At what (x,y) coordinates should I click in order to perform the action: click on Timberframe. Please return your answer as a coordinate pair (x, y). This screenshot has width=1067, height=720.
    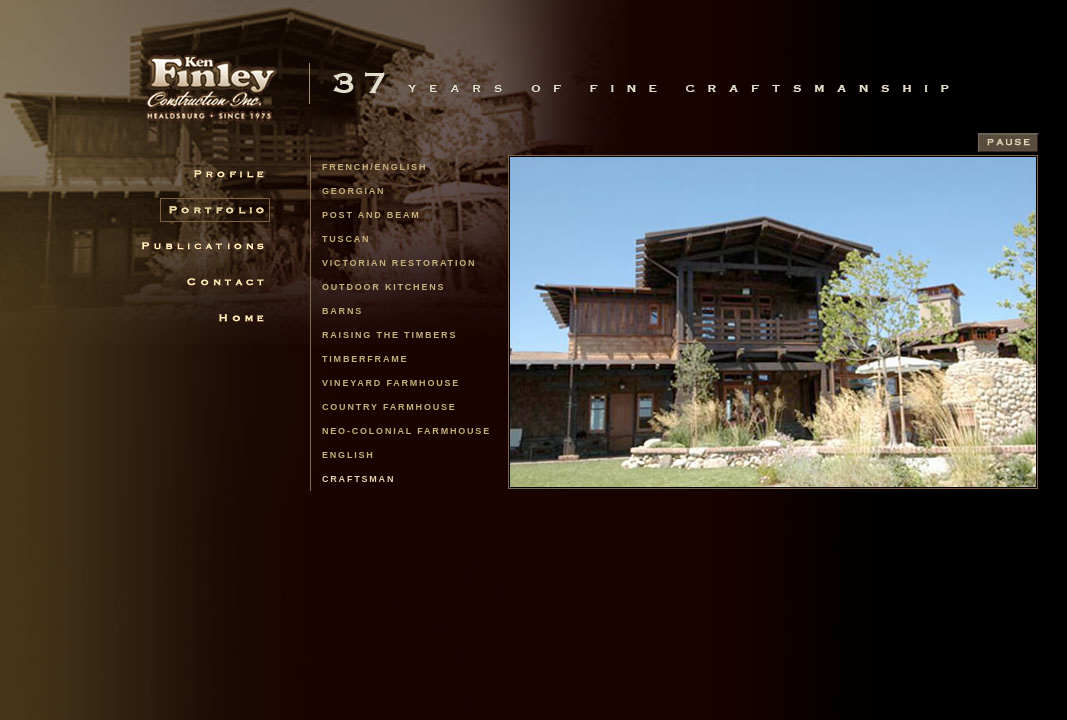
    Looking at the image, I should click on (365, 359).